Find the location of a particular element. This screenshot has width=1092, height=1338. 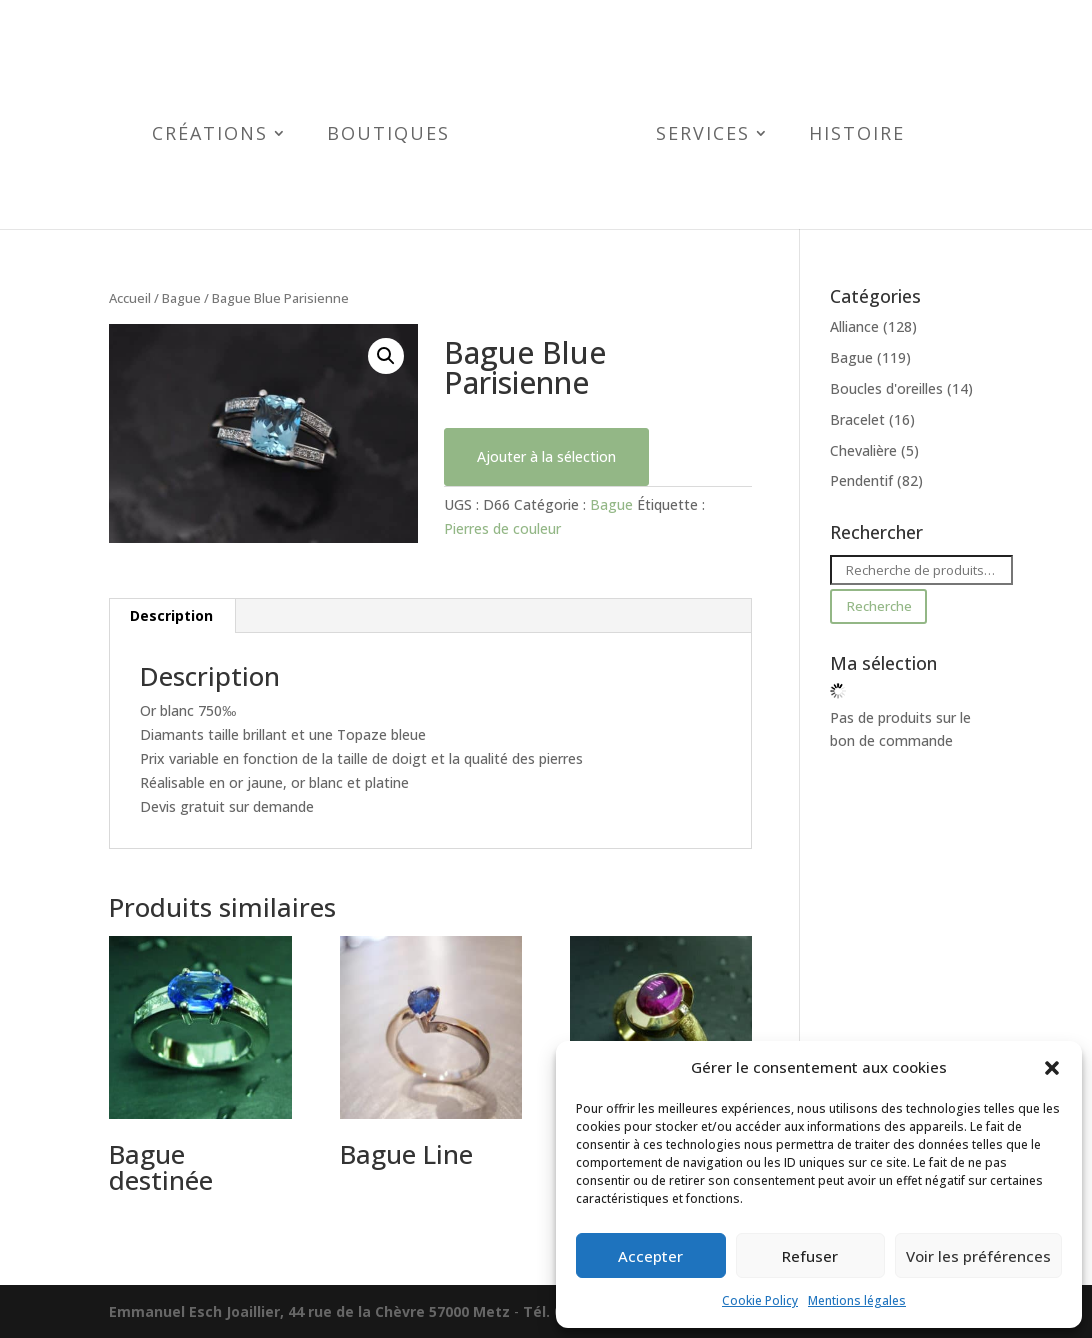

[button] is located at coordinates (1052, 1068).